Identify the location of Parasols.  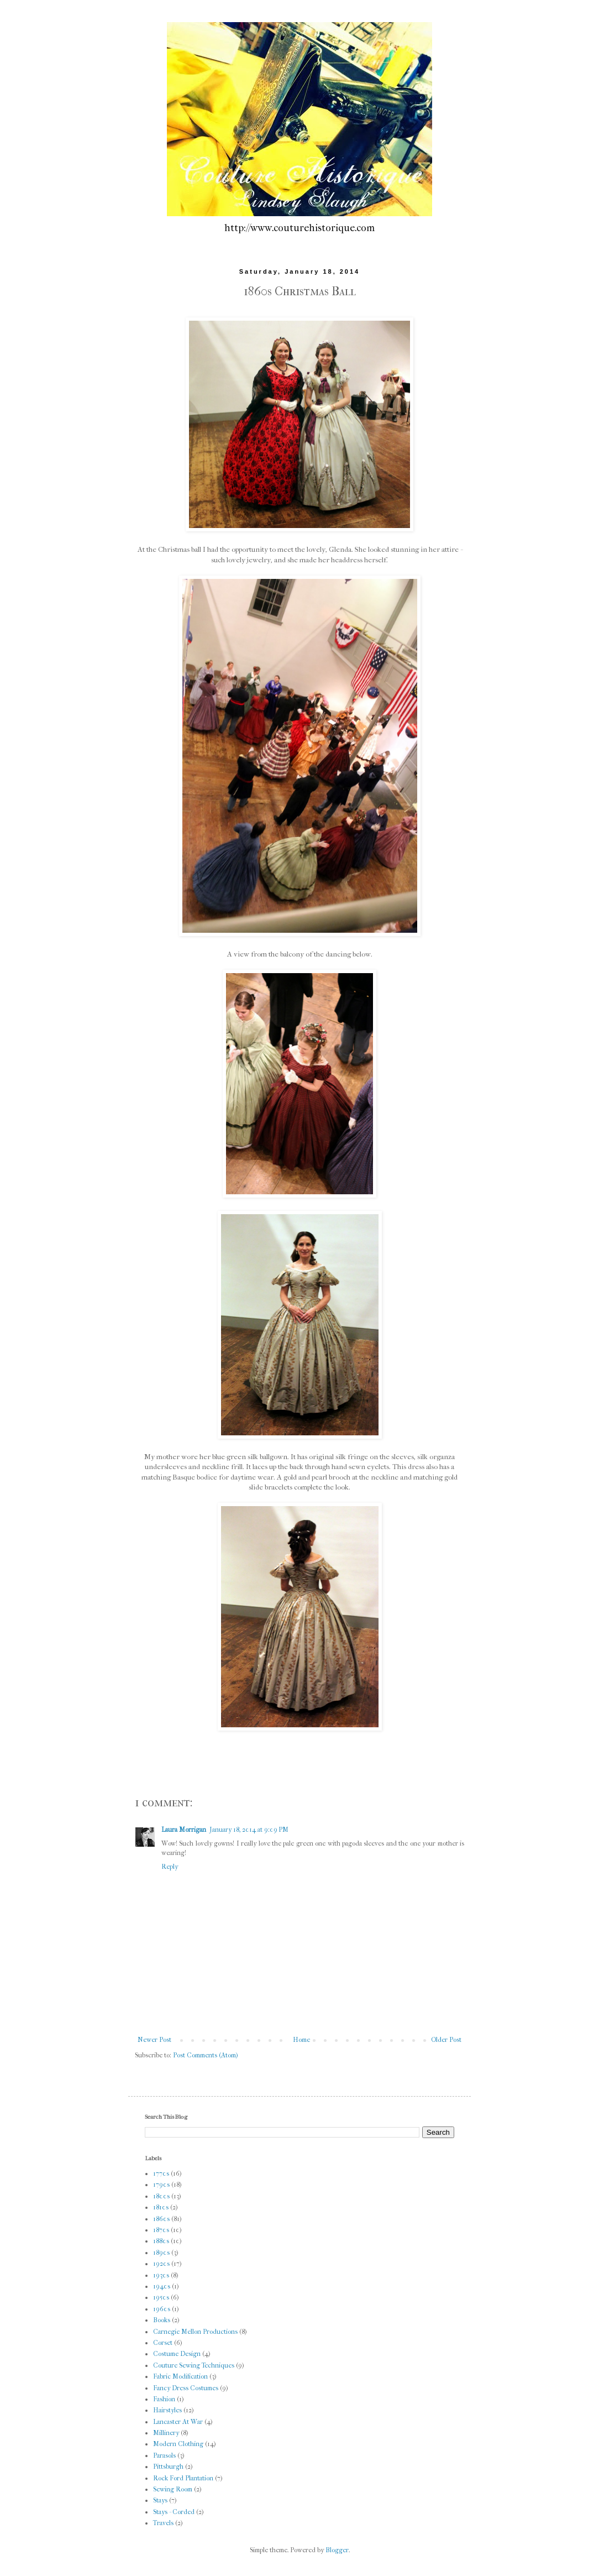
(164, 2455).